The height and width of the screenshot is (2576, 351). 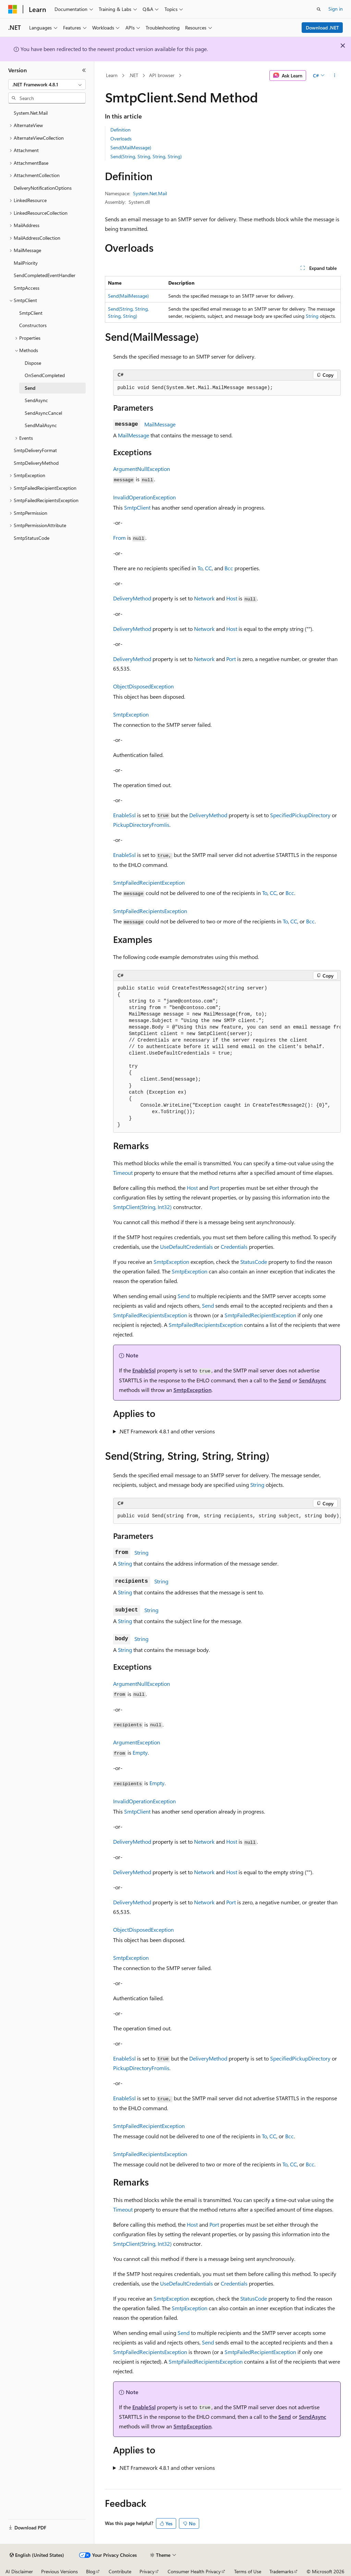 What do you see at coordinates (144, 497) in the screenshot?
I see `InvalidOperationException` at bounding box center [144, 497].